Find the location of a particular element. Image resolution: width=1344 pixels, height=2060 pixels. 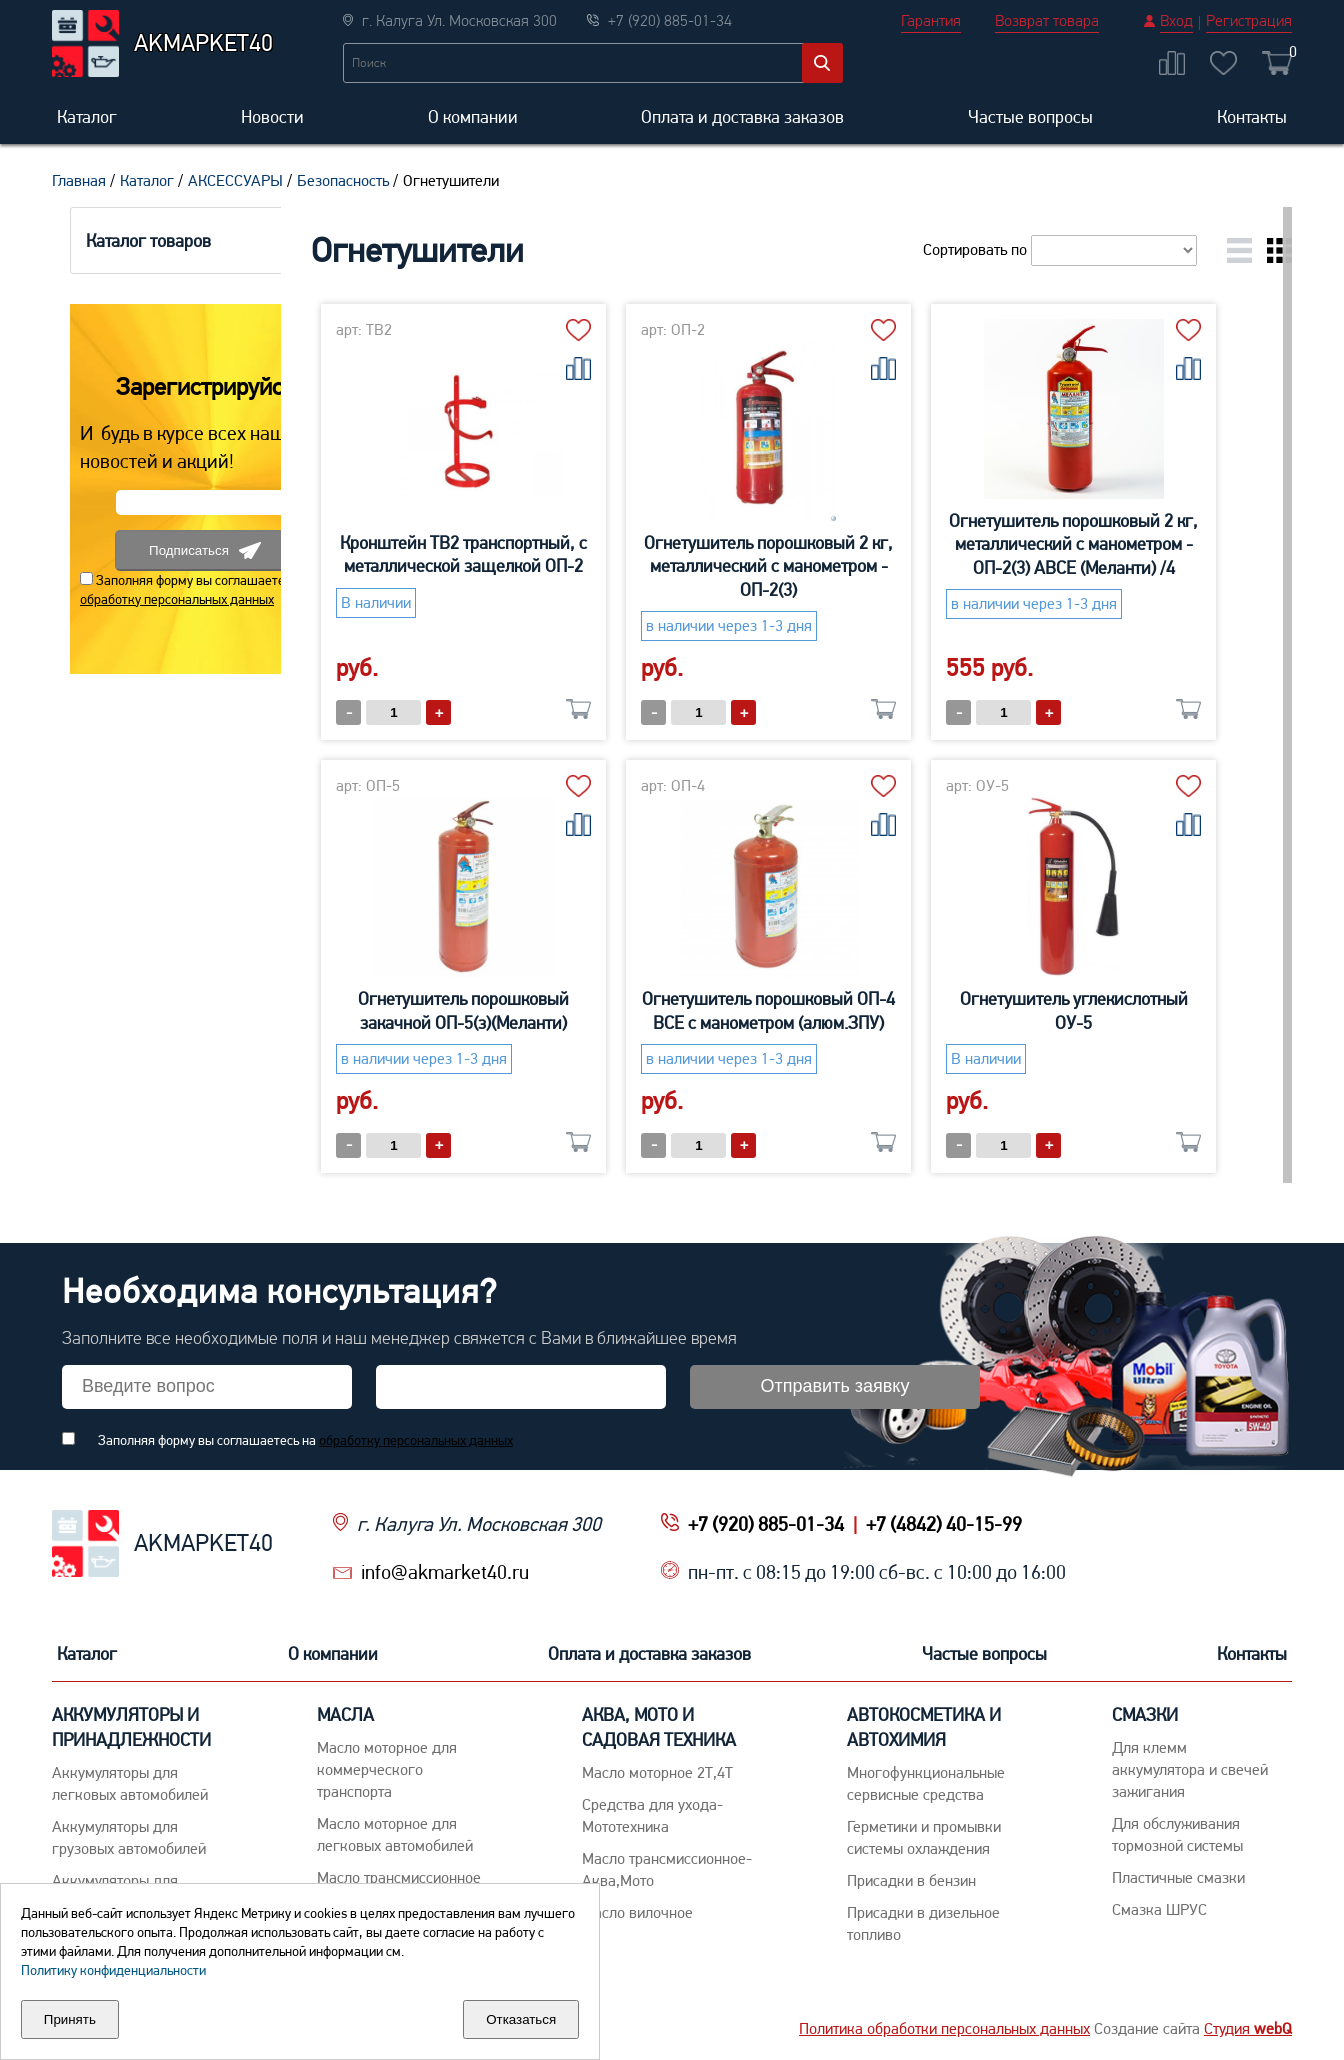

Новости is located at coordinates (272, 116).